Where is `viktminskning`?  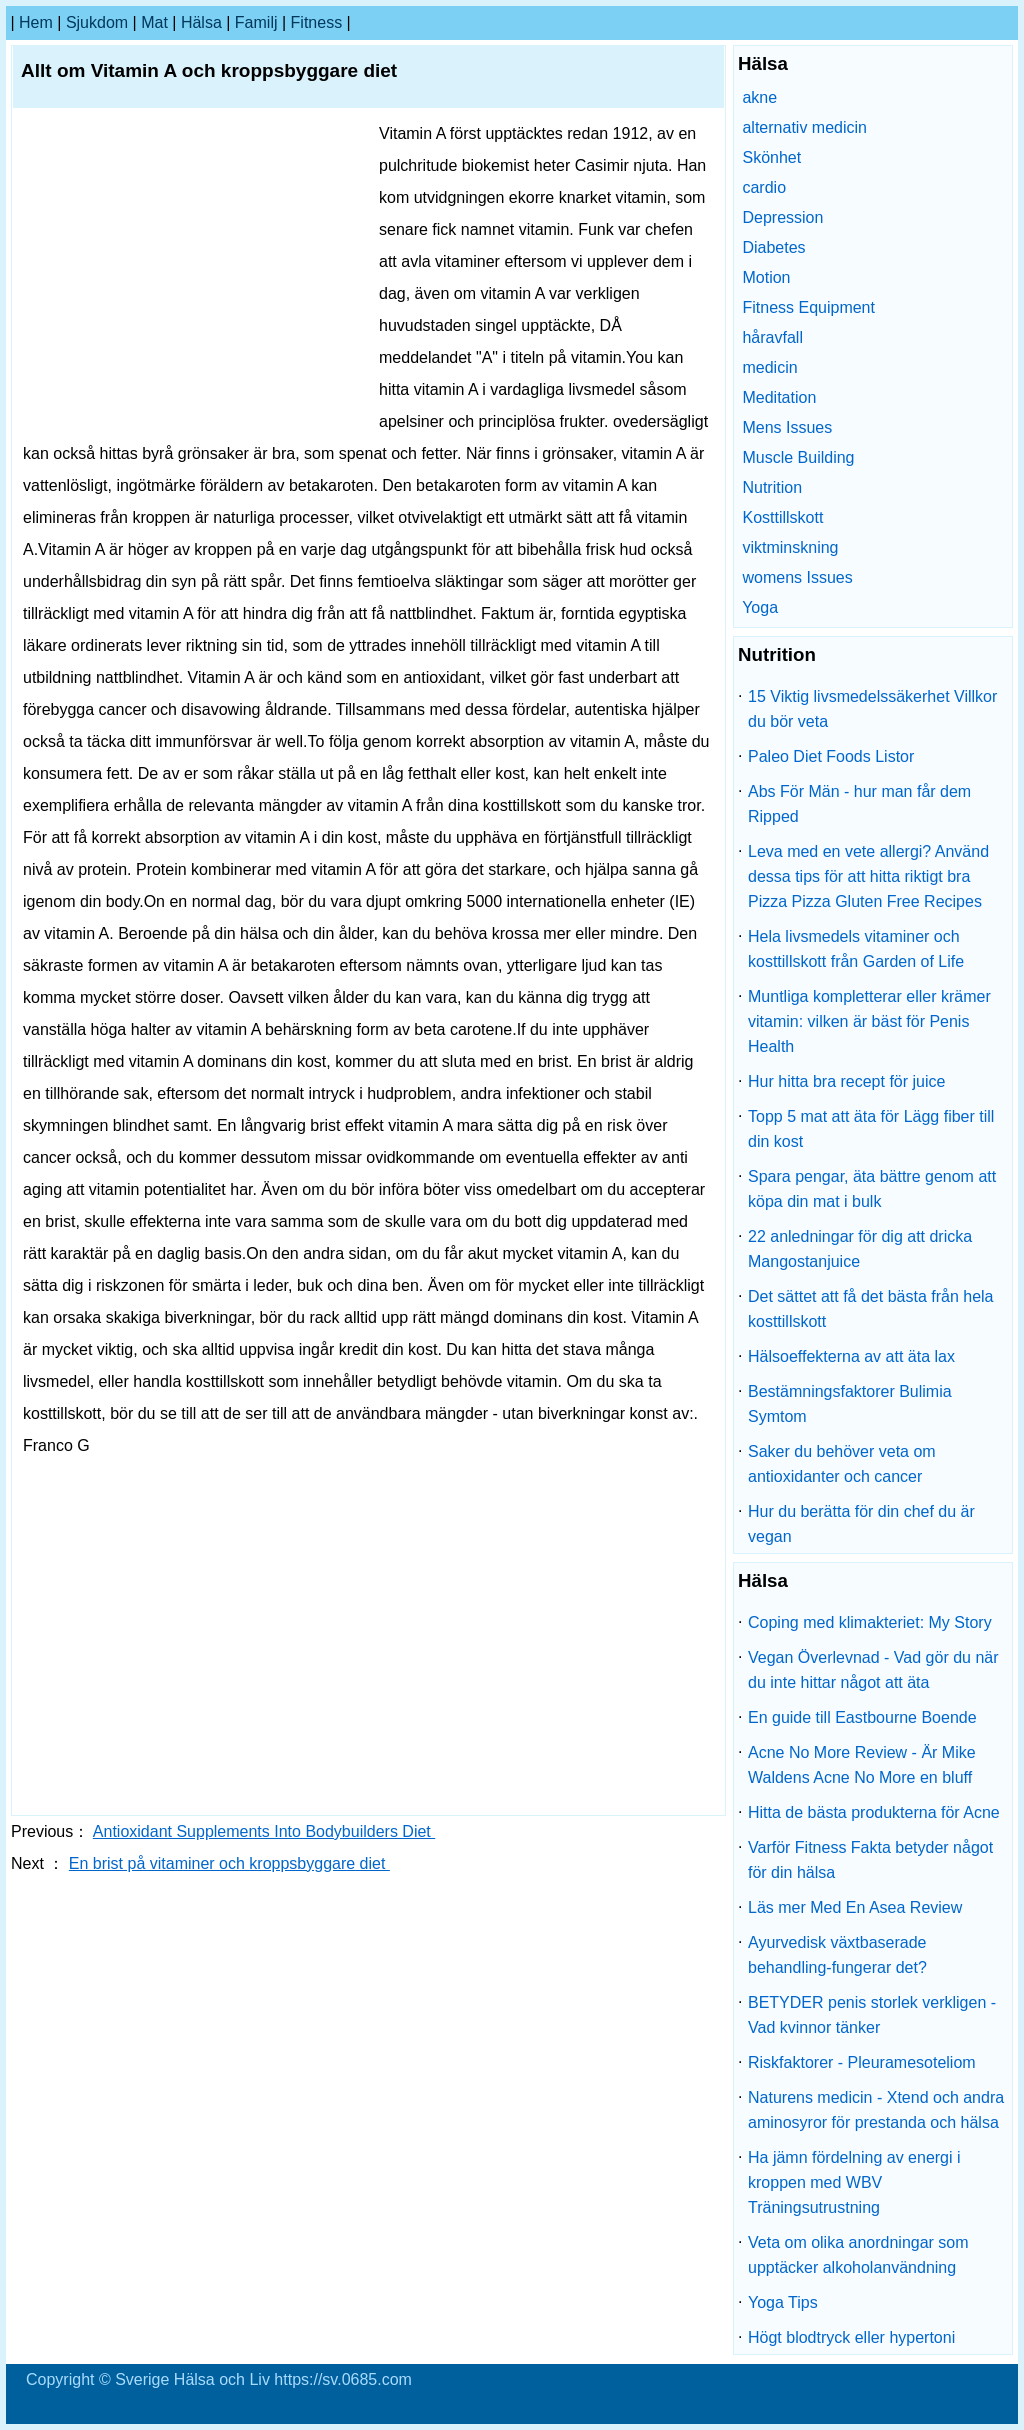 viktminskning is located at coordinates (790, 547).